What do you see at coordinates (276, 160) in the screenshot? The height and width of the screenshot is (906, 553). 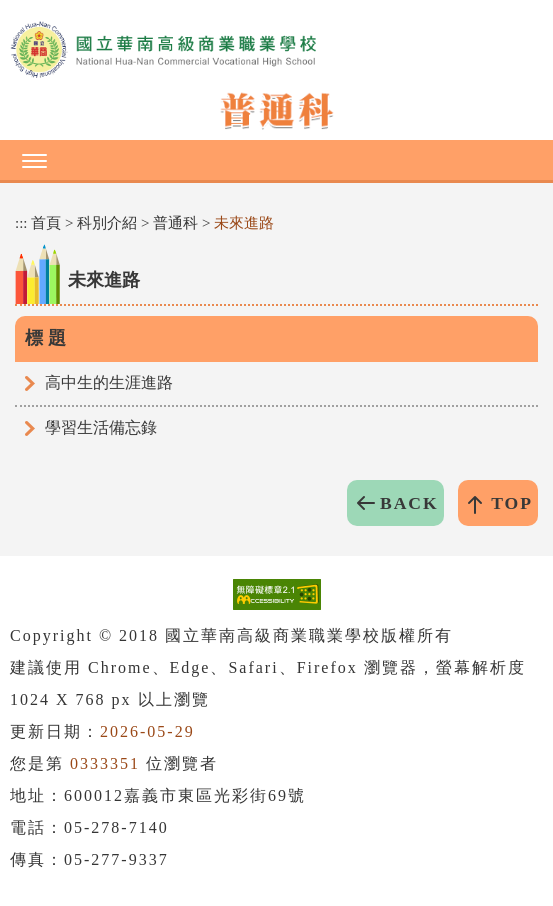 I see `[button]` at bounding box center [276, 160].